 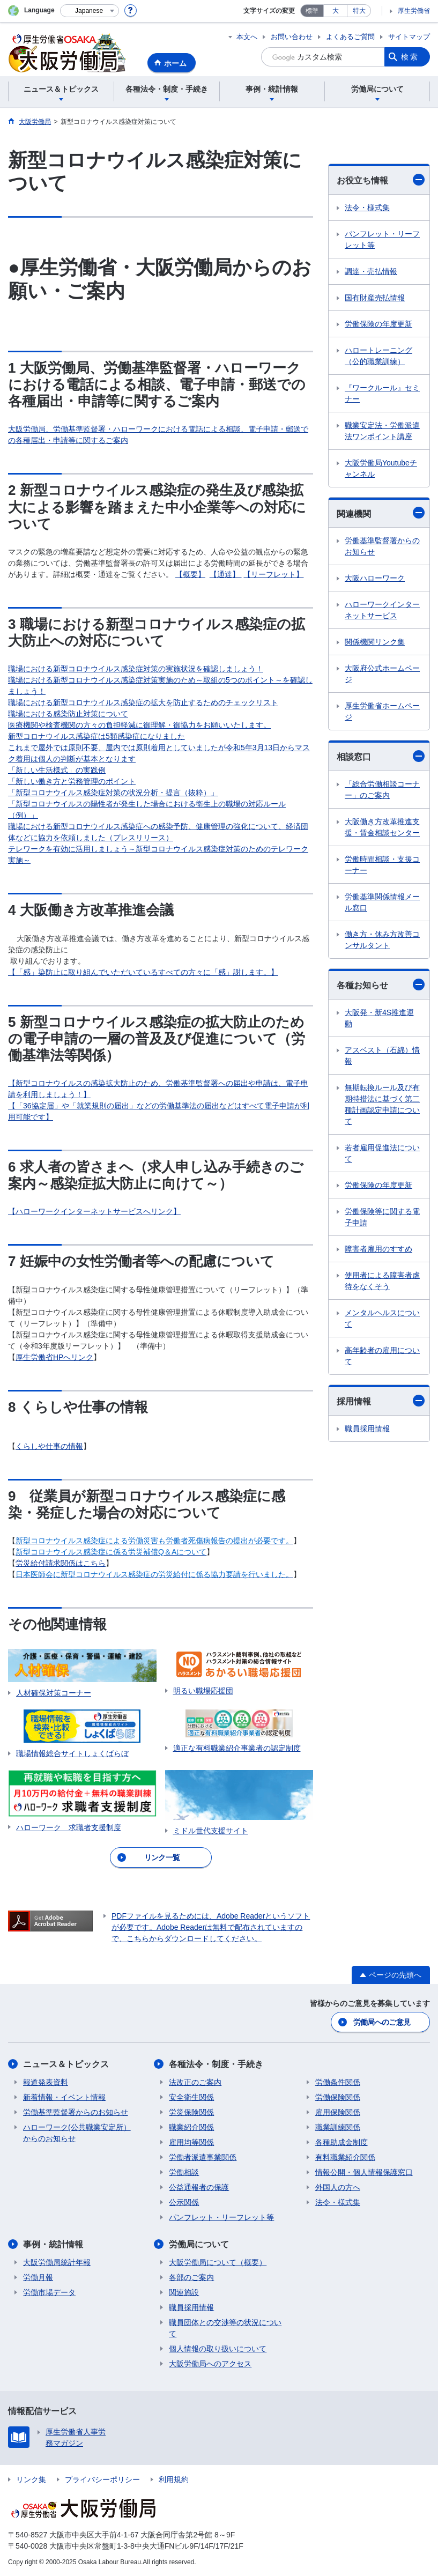 I want to click on 職業訓練関係, so click(x=337, y=2127).